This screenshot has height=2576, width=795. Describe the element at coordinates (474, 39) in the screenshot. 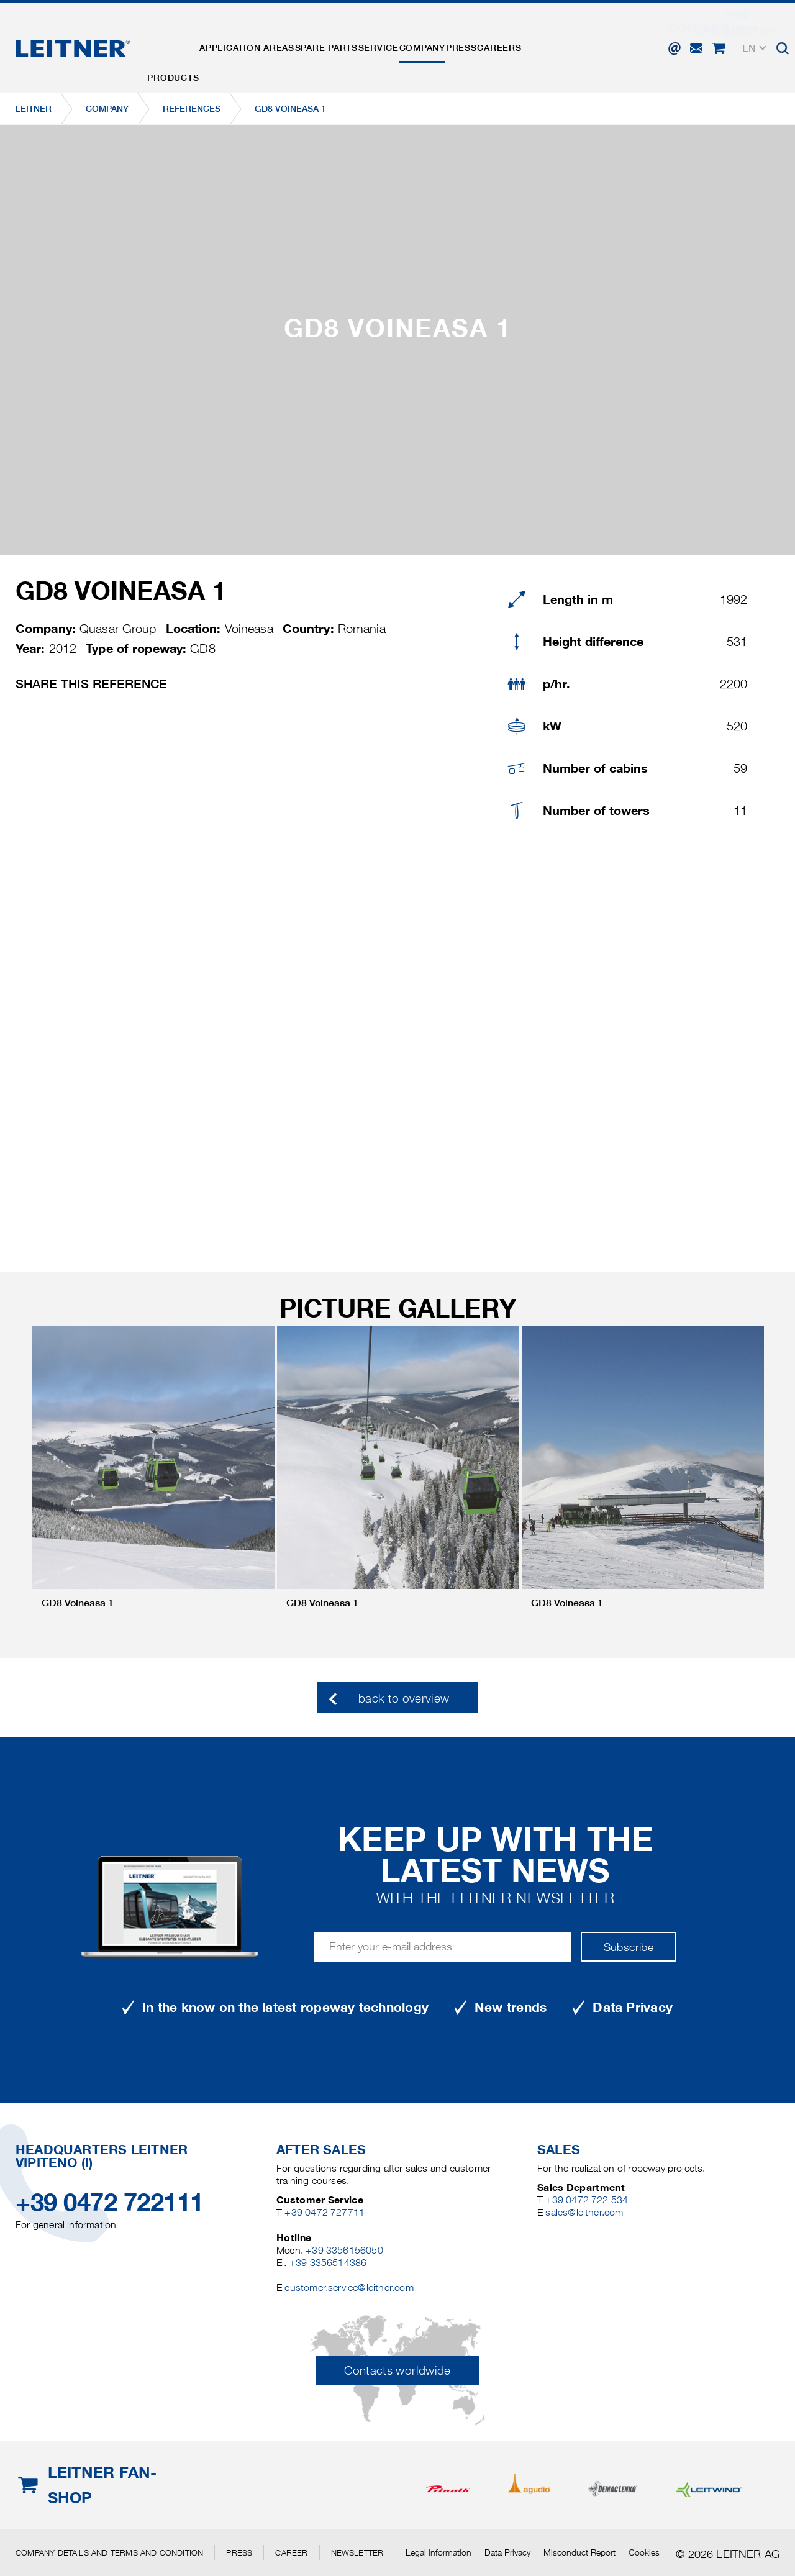

I see `Company` at that location.